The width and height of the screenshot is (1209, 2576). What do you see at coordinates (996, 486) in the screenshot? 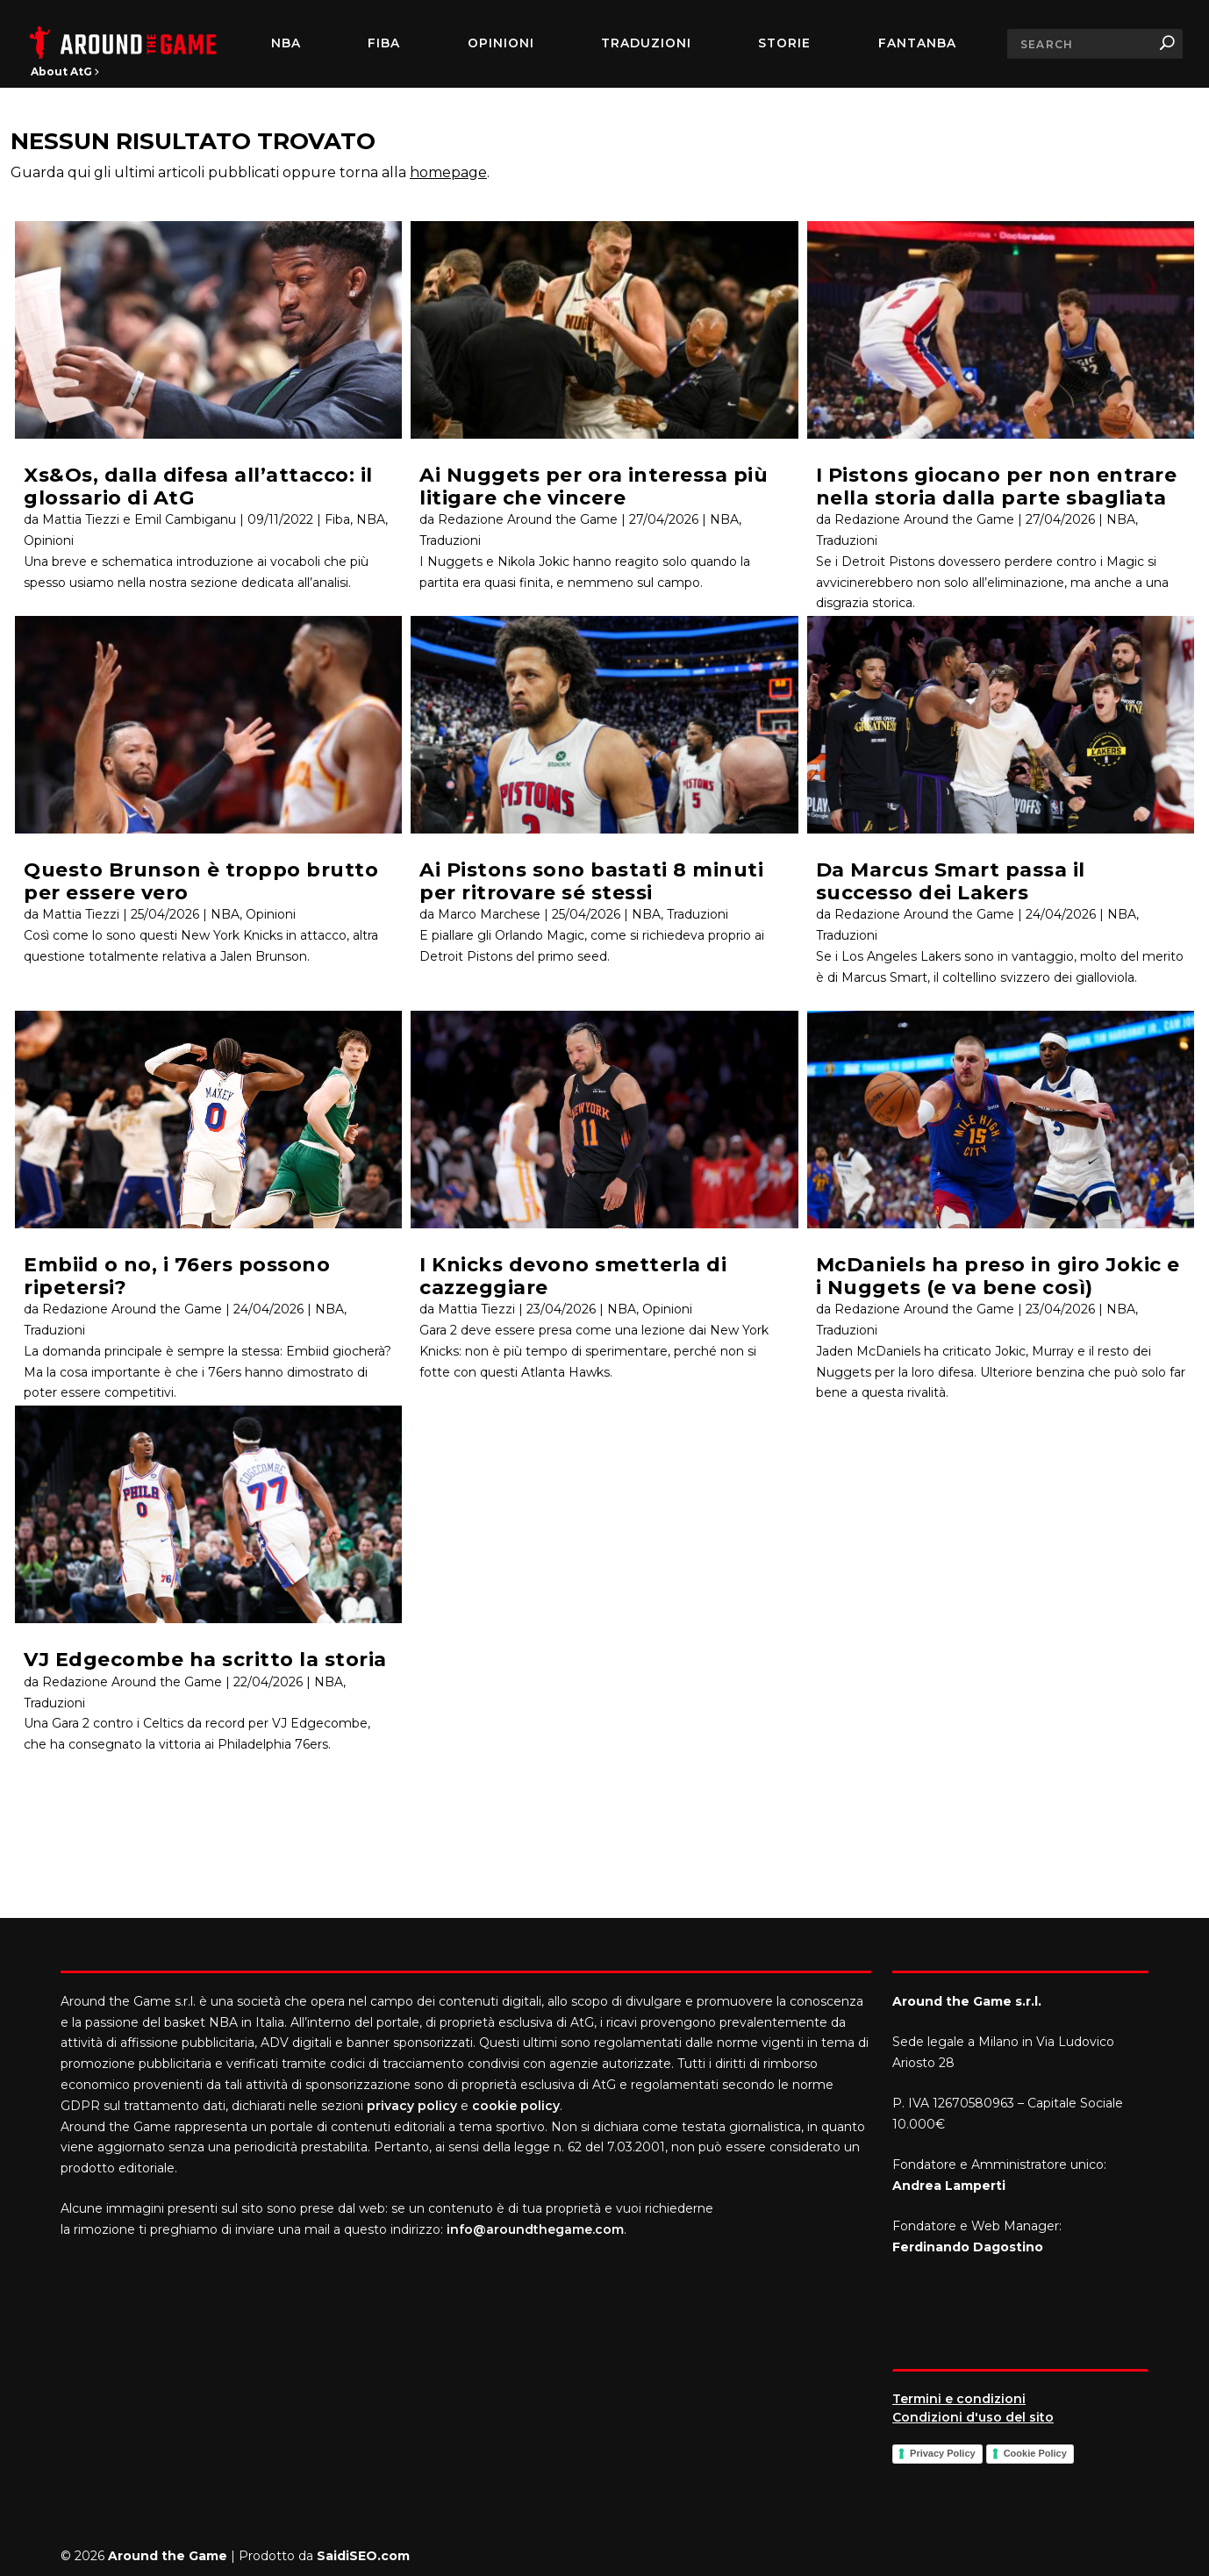
I see `I Pistons giocano per non entrare nella storia dalla parte sbagliata` at bounding box center [996, 486].